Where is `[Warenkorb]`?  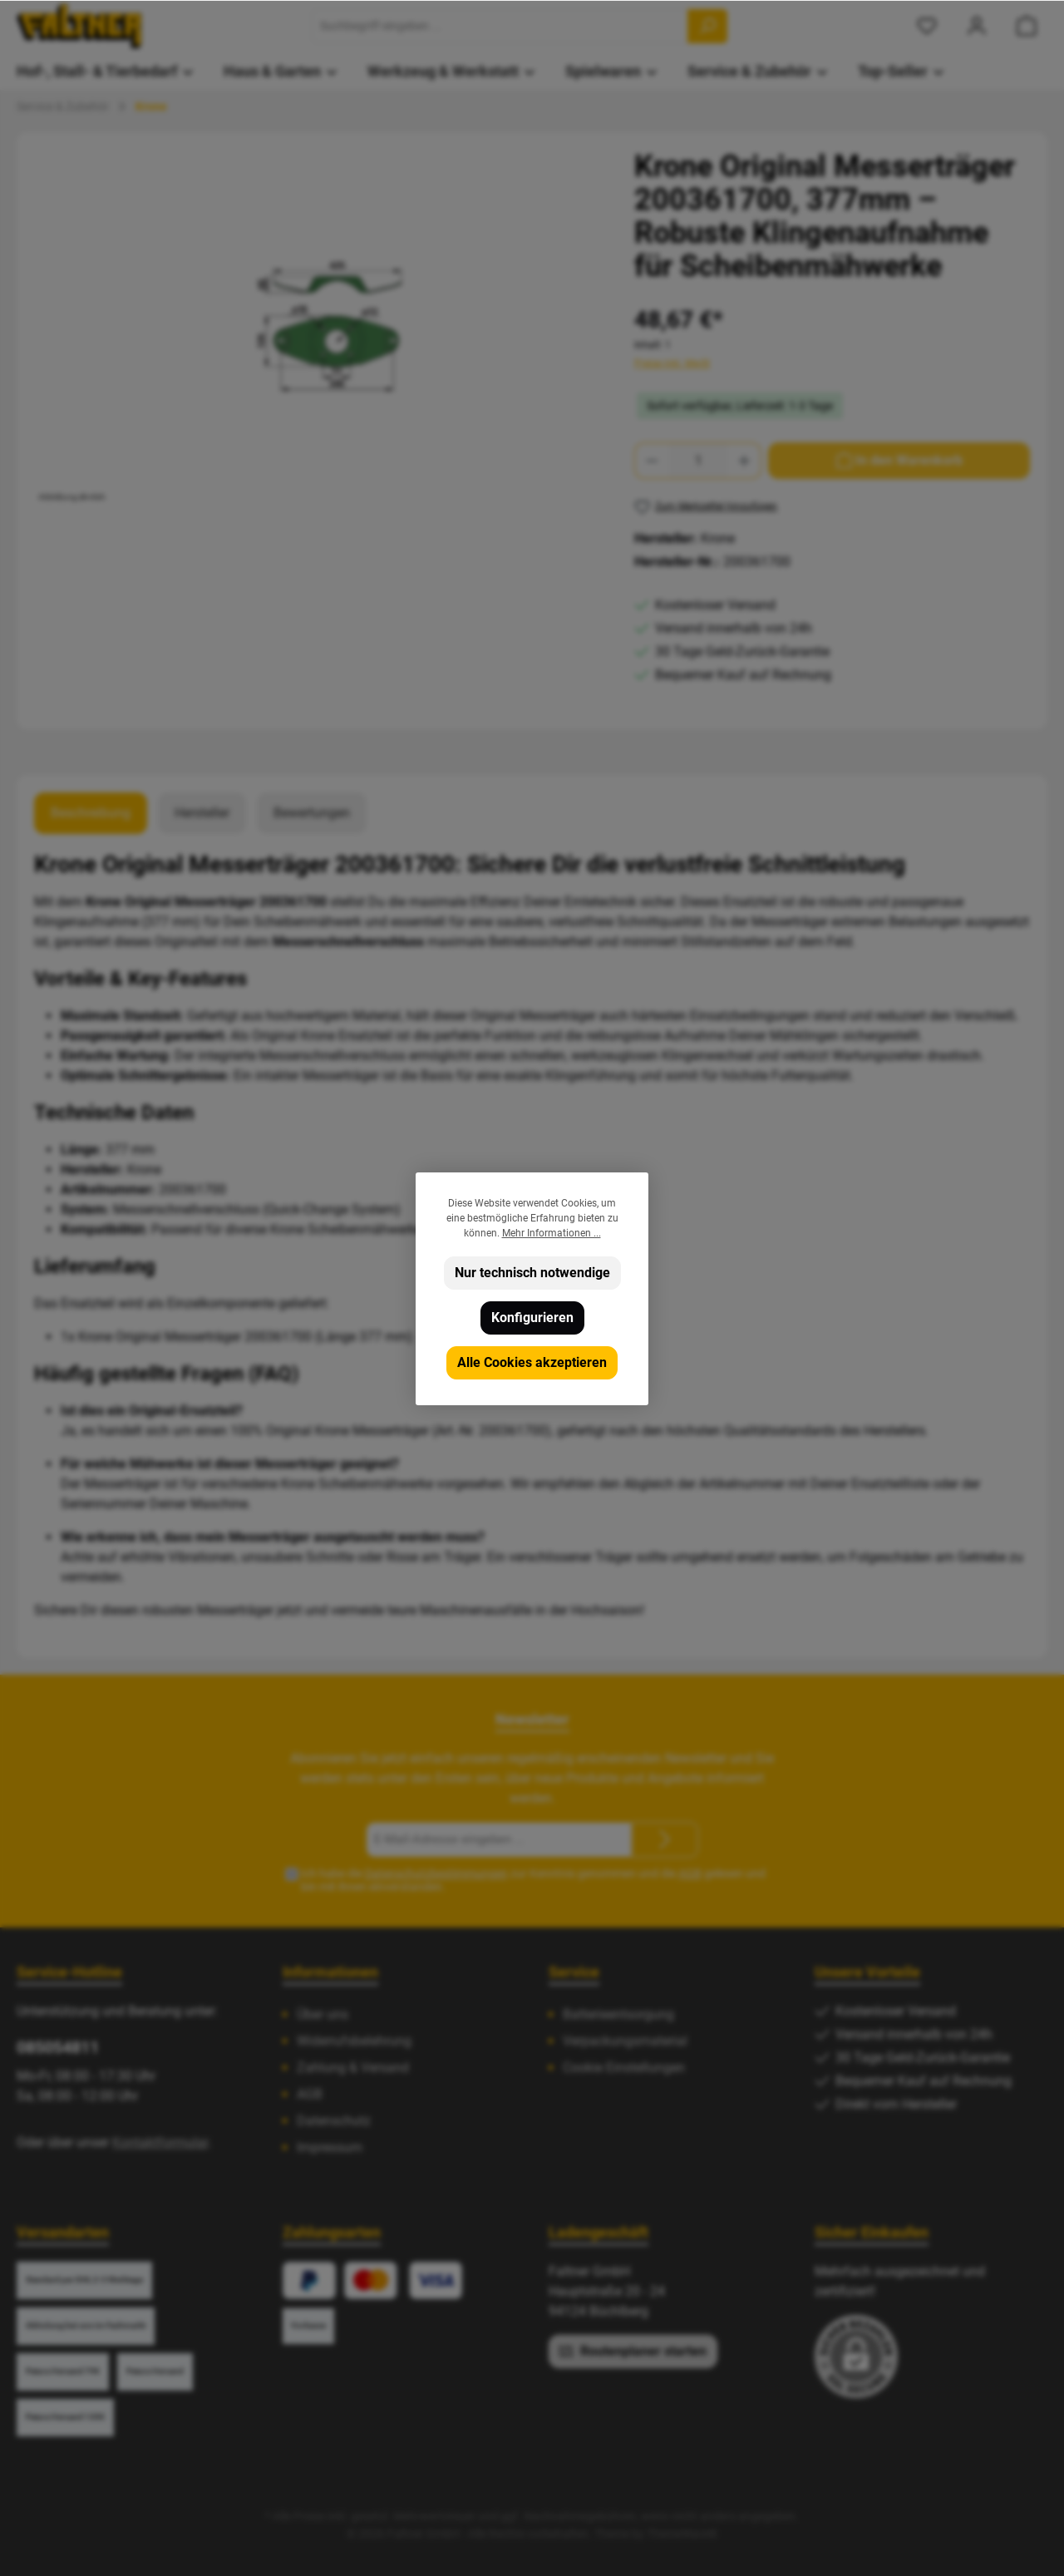 [Warenkorb] is located at coordinates (1026, 26).